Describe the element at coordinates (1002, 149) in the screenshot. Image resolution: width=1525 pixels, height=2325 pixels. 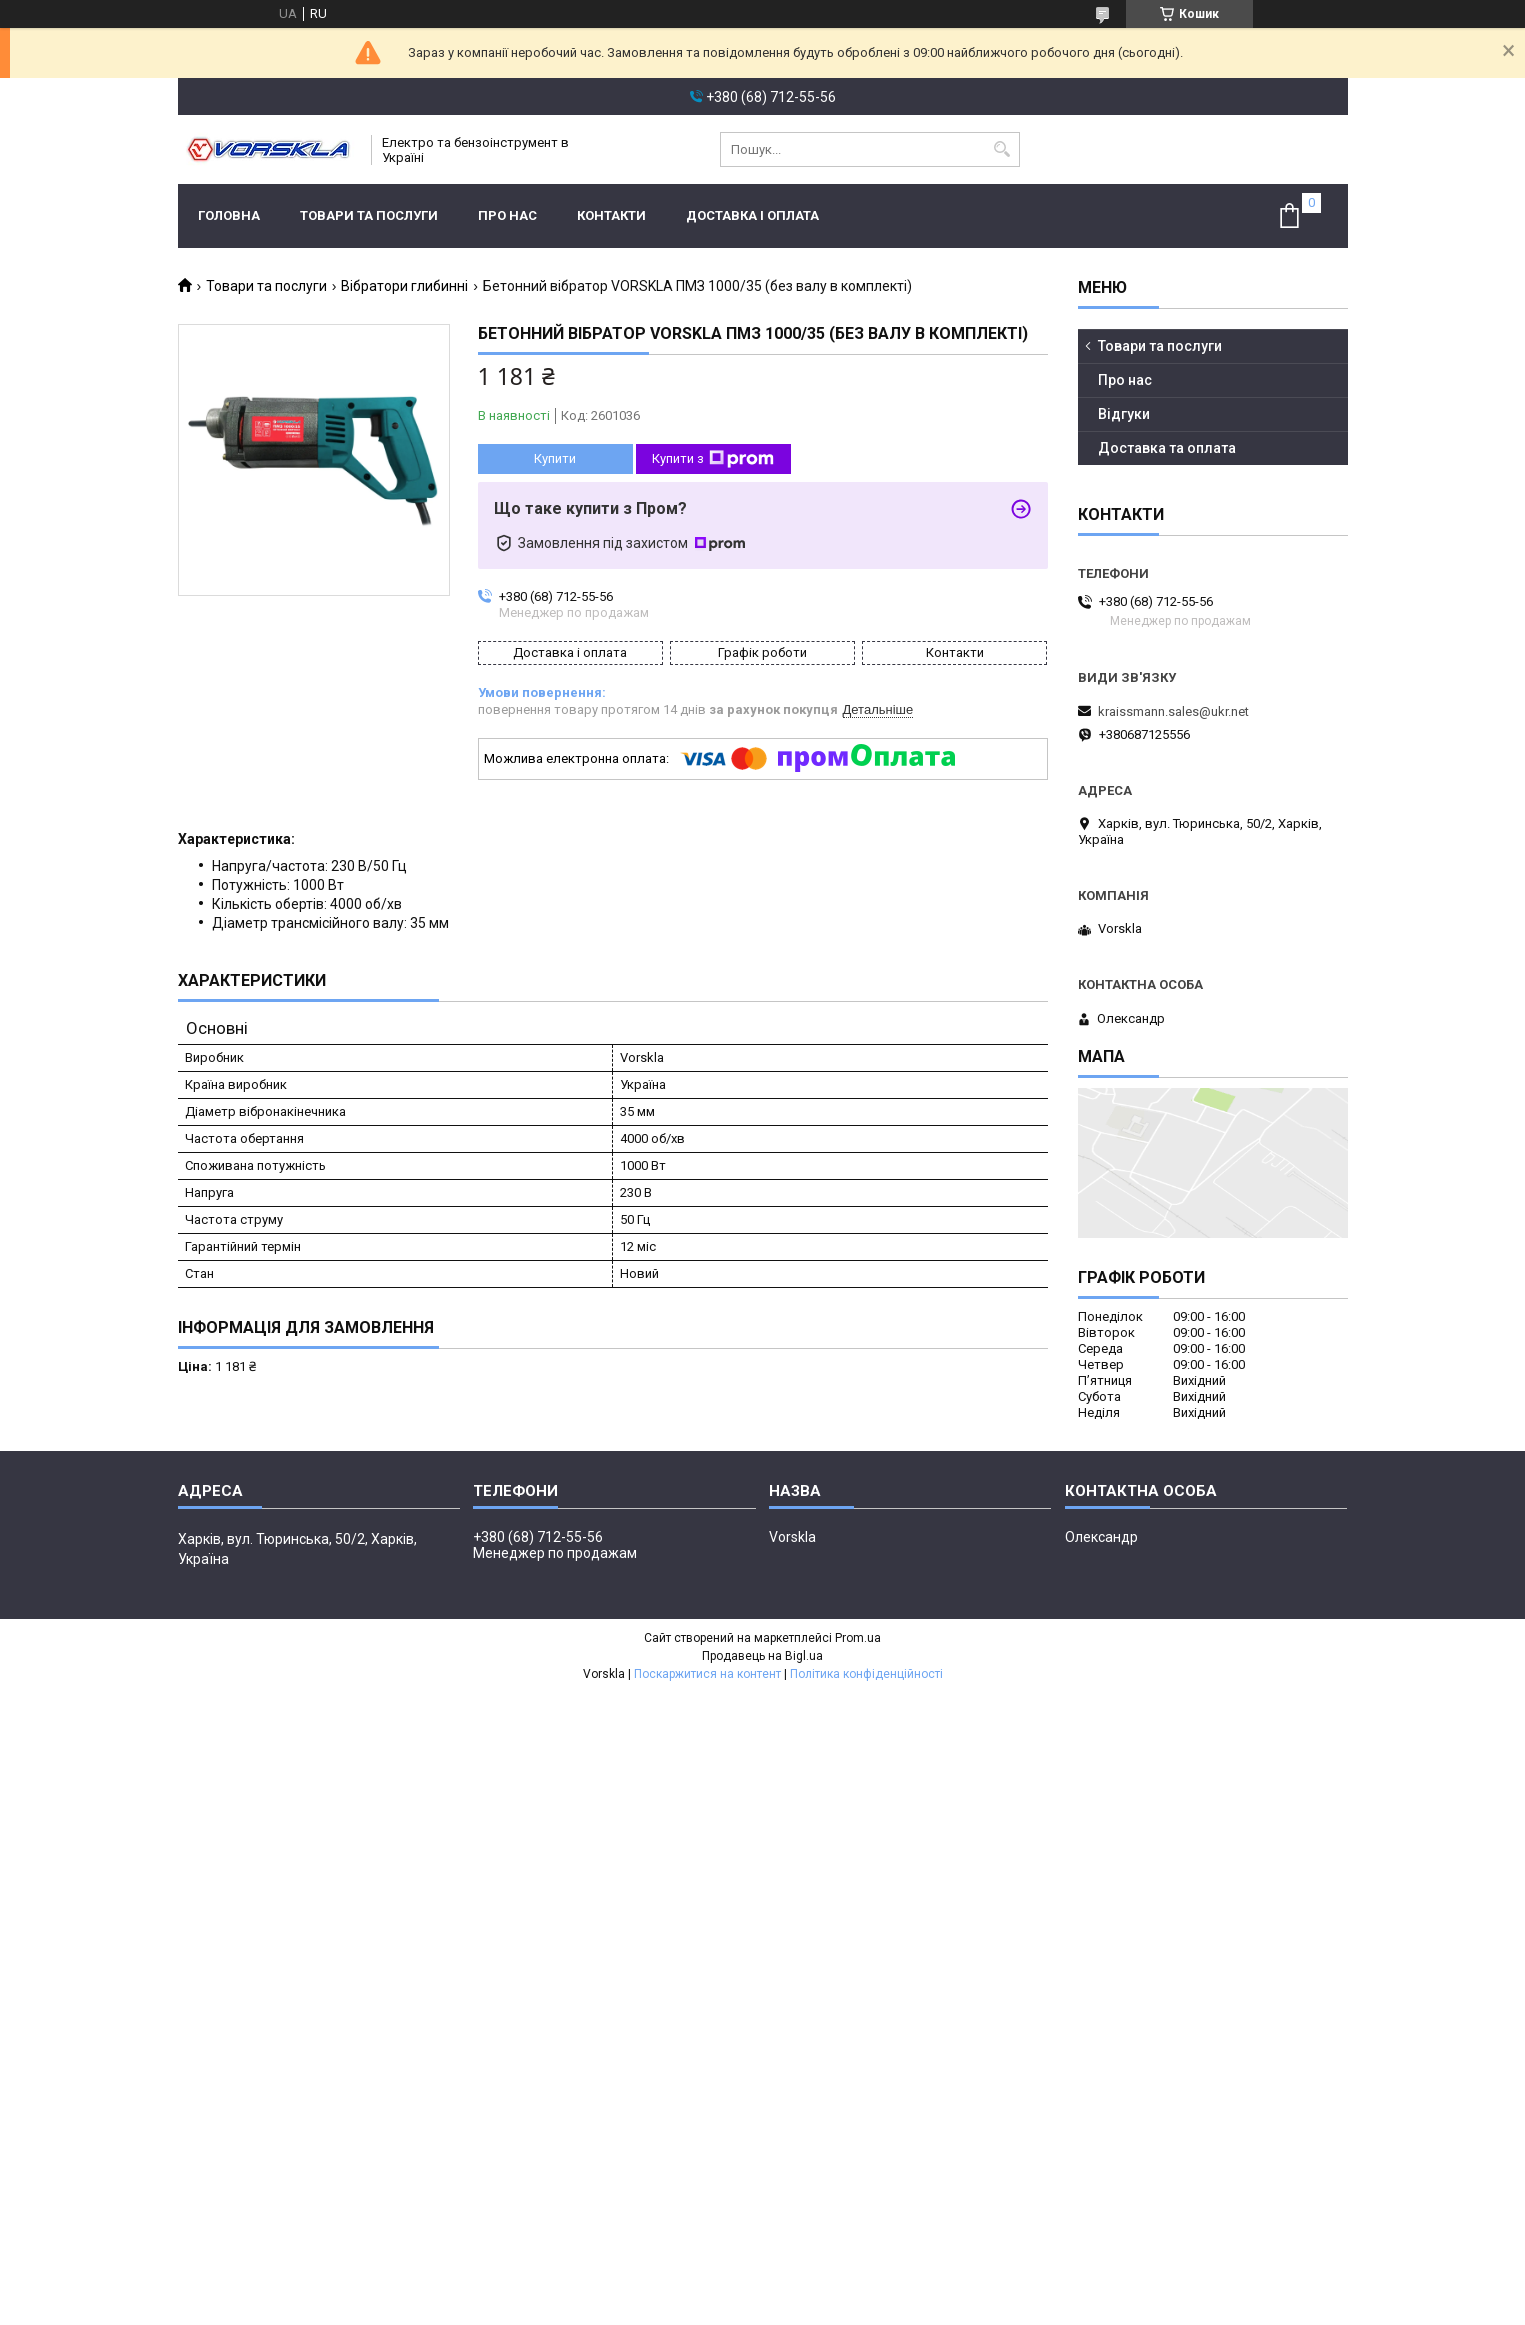
I see `[Шукати]` at that location.